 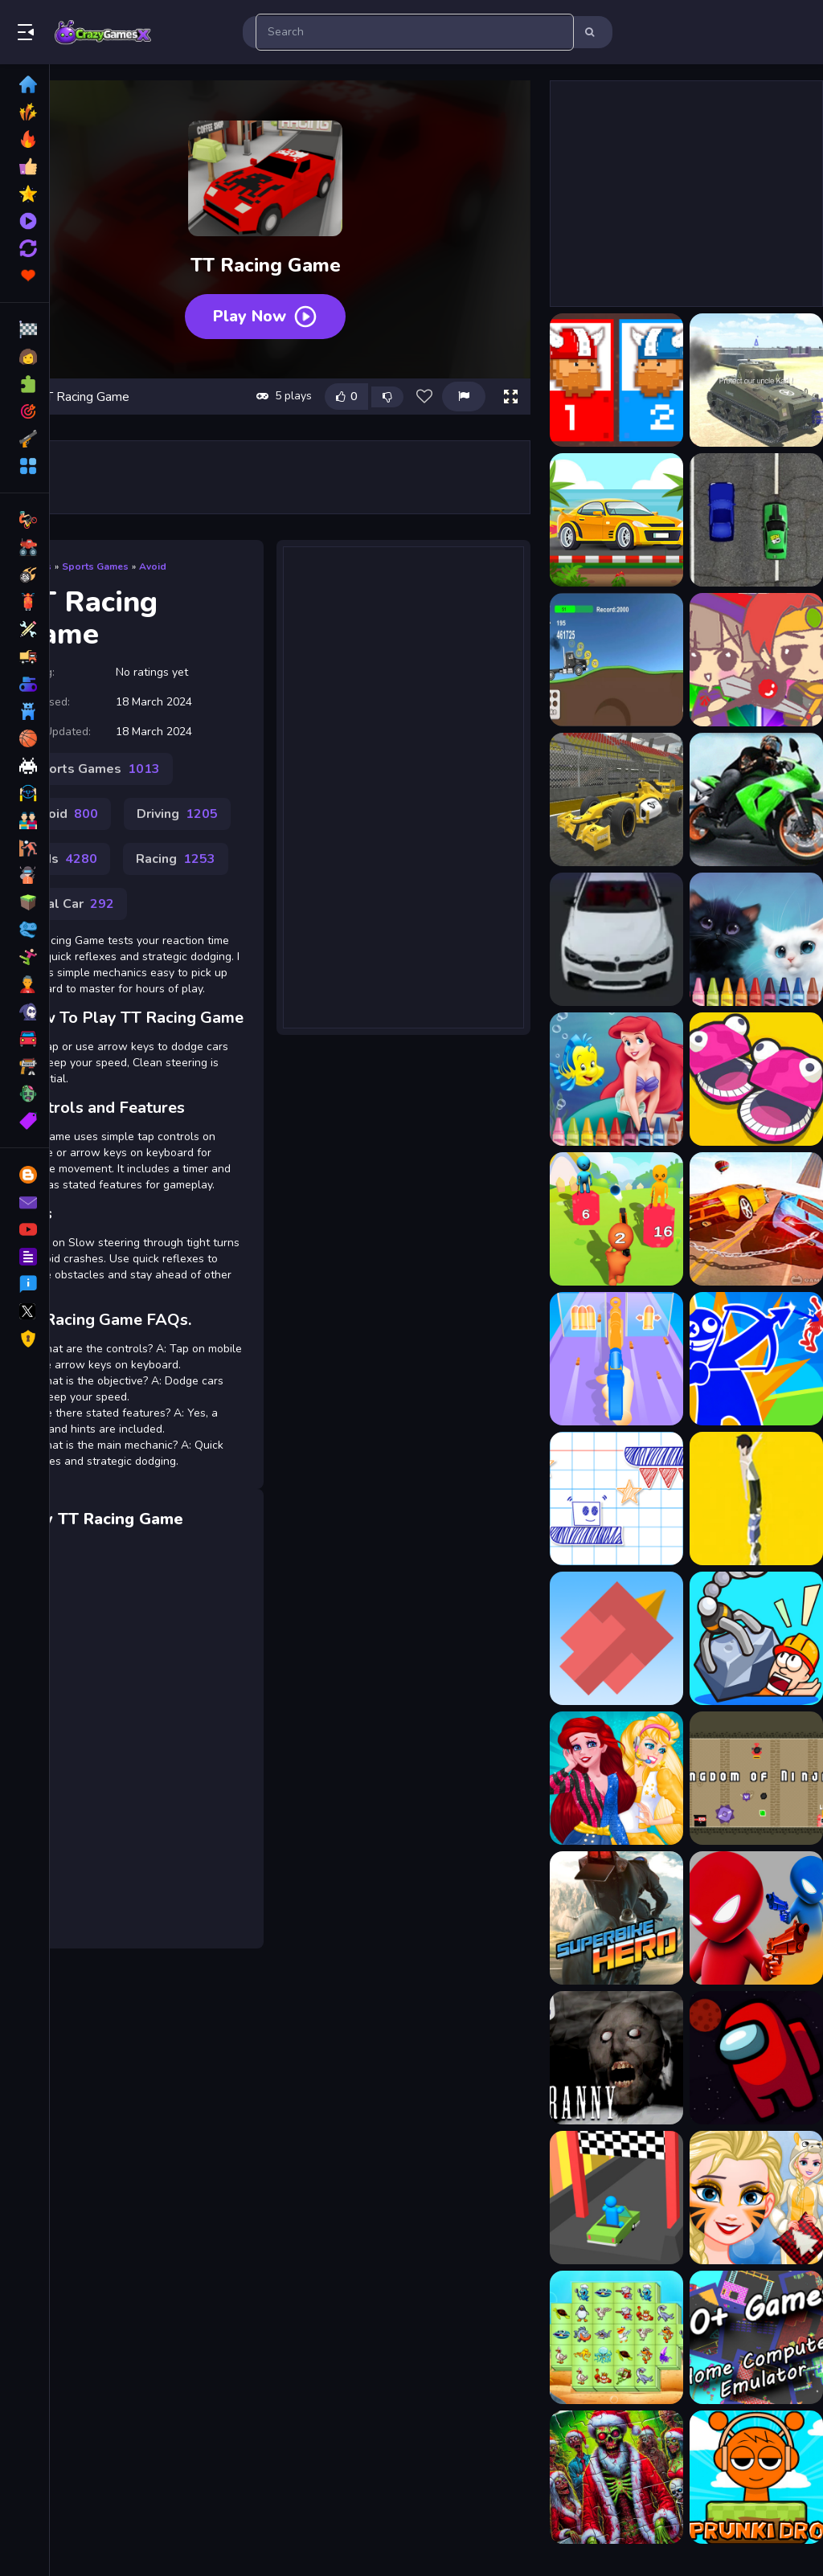 What do you see at coordinates (756, 939) in the screenshot?
I see `[4GameGround - Kittens Coloring]` at bounding box center [756, 939].